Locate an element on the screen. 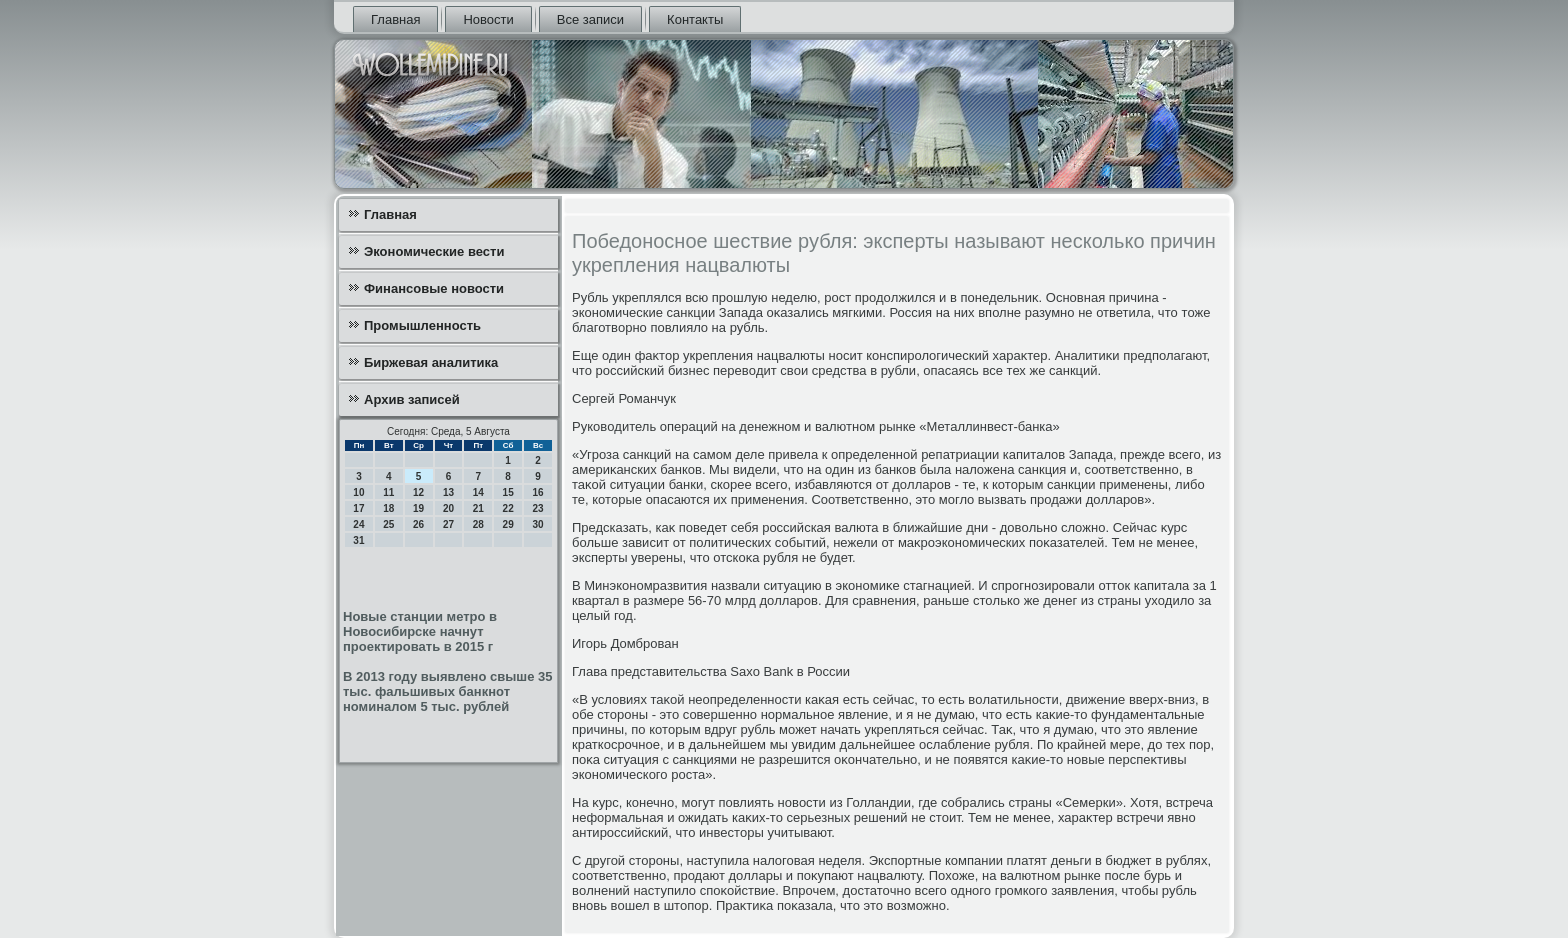 The width and height of the screenshot is (1568, 938). 14 is located at coordinates (478, 492).